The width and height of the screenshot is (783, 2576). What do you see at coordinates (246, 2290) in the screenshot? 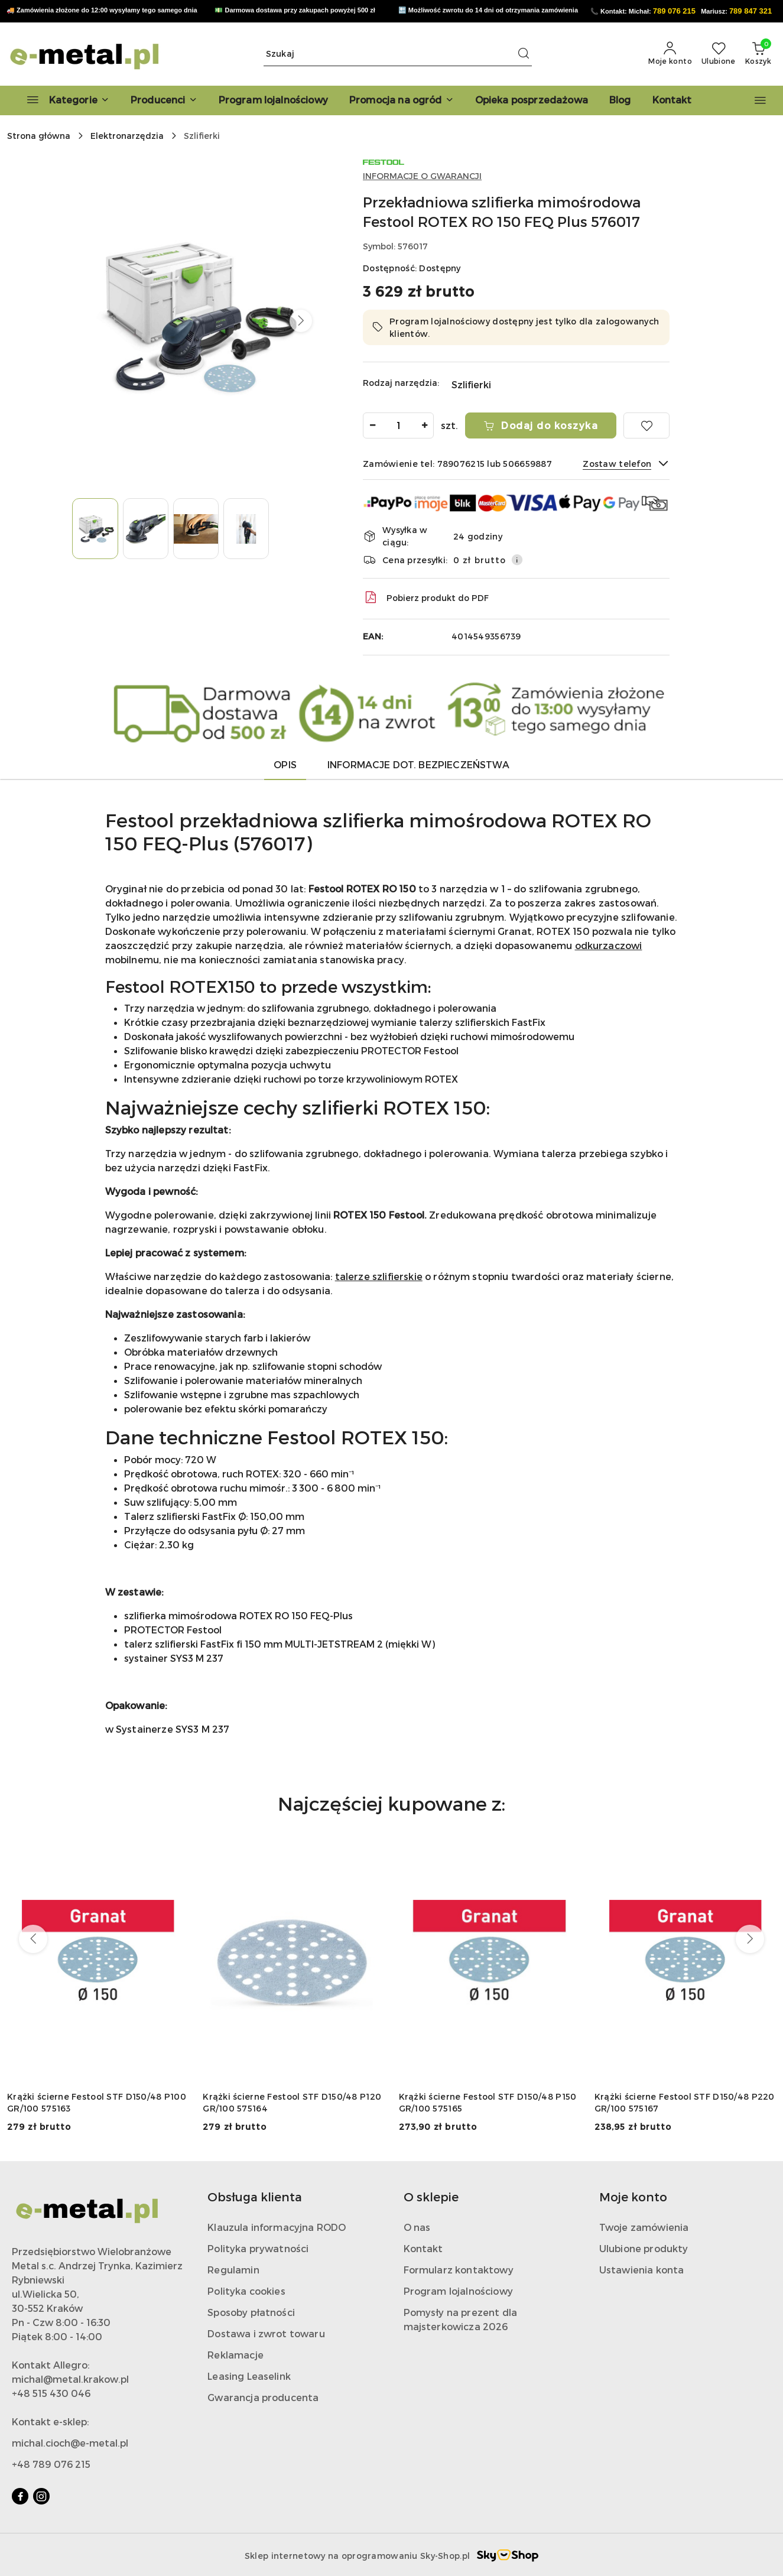
I see `Polityka cookies` at bounding box center [246, 2290].